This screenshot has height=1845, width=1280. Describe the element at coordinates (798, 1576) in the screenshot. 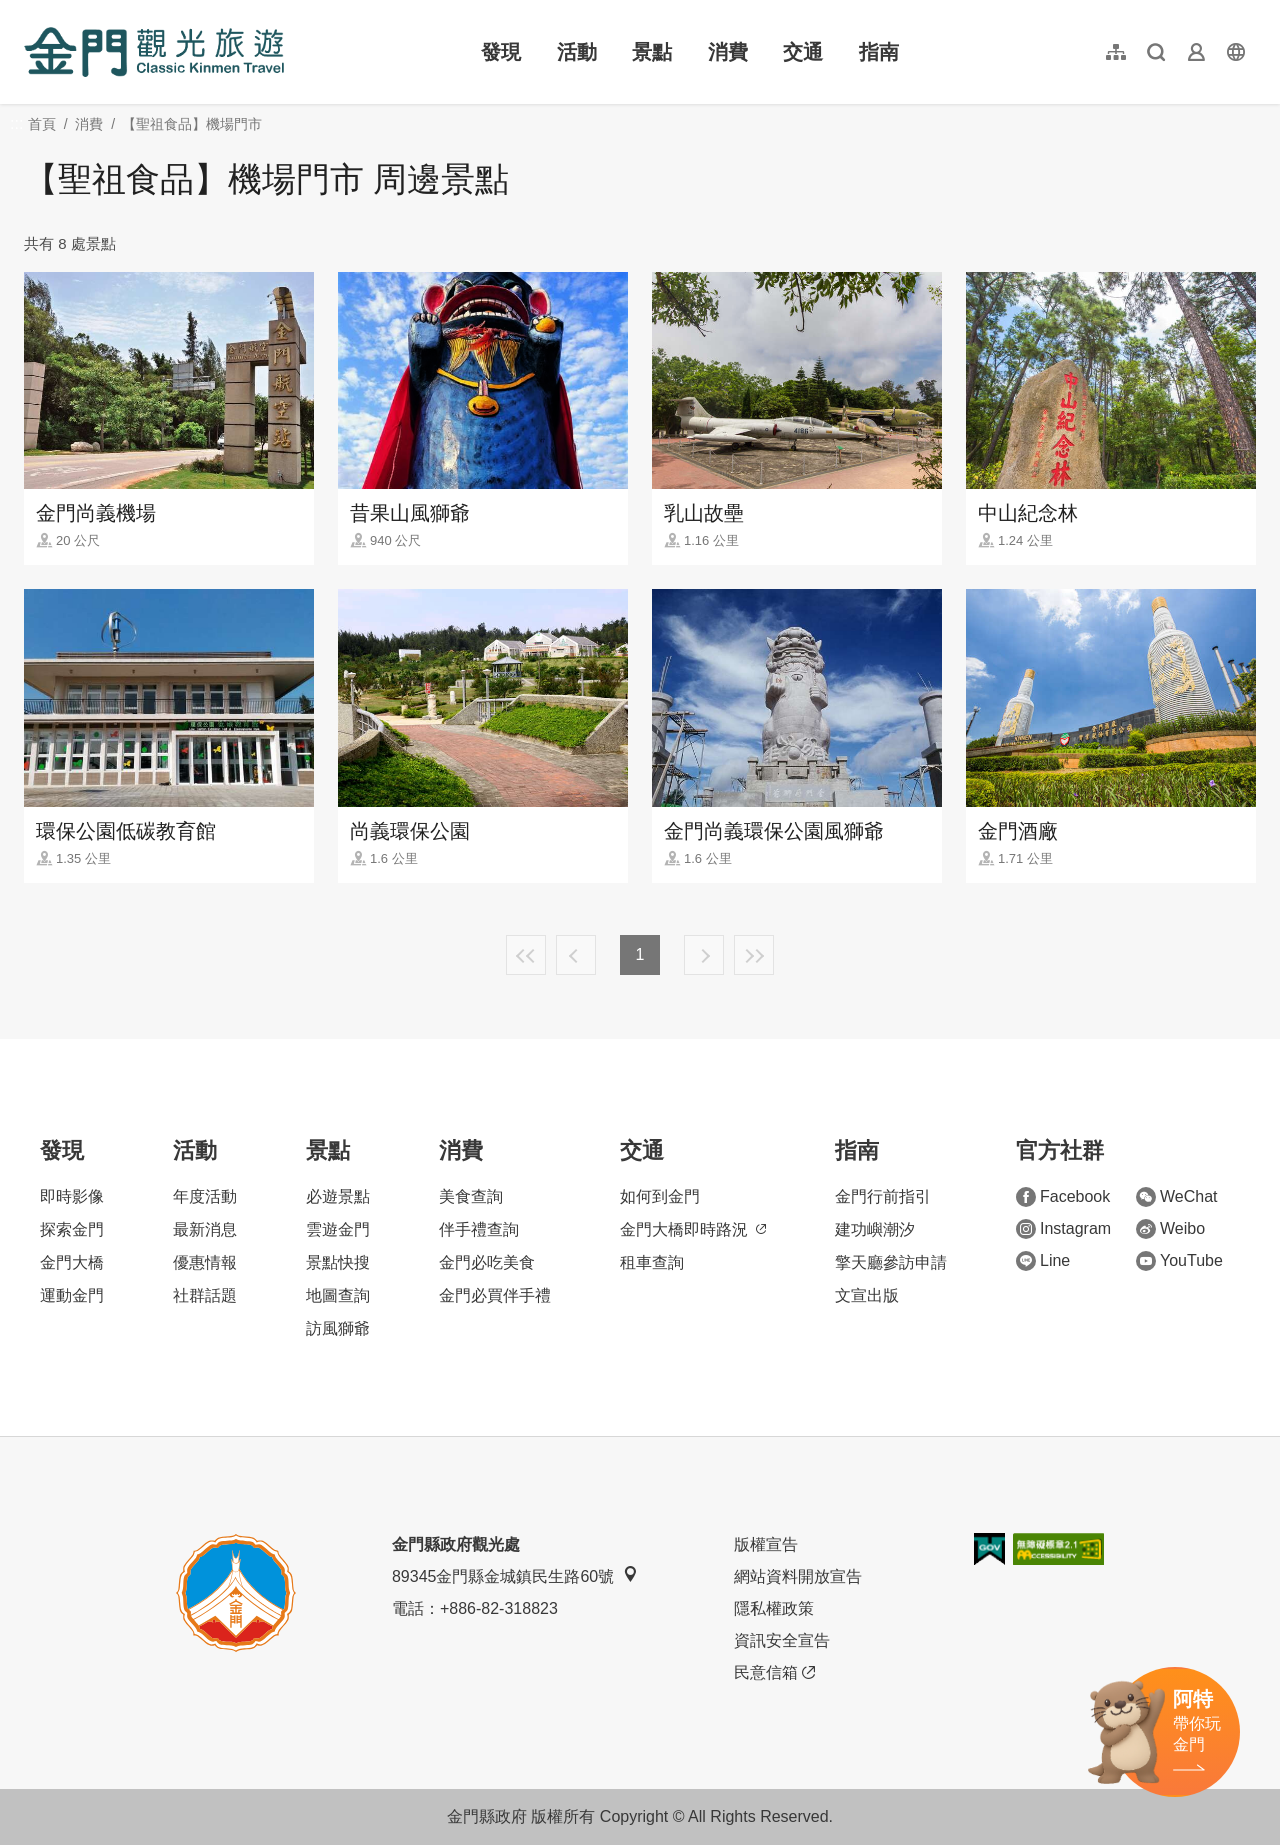

I see `網站資料開放宣告` at that location.